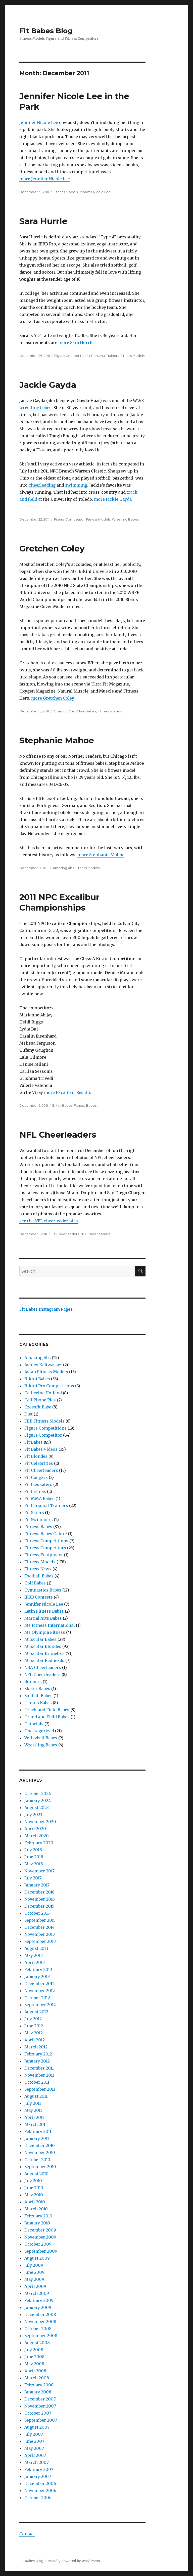  What do you see at coordinates (38, 1702) in the screenshot?
I see `Tennis Babes` at bounding box center [38, 1702].